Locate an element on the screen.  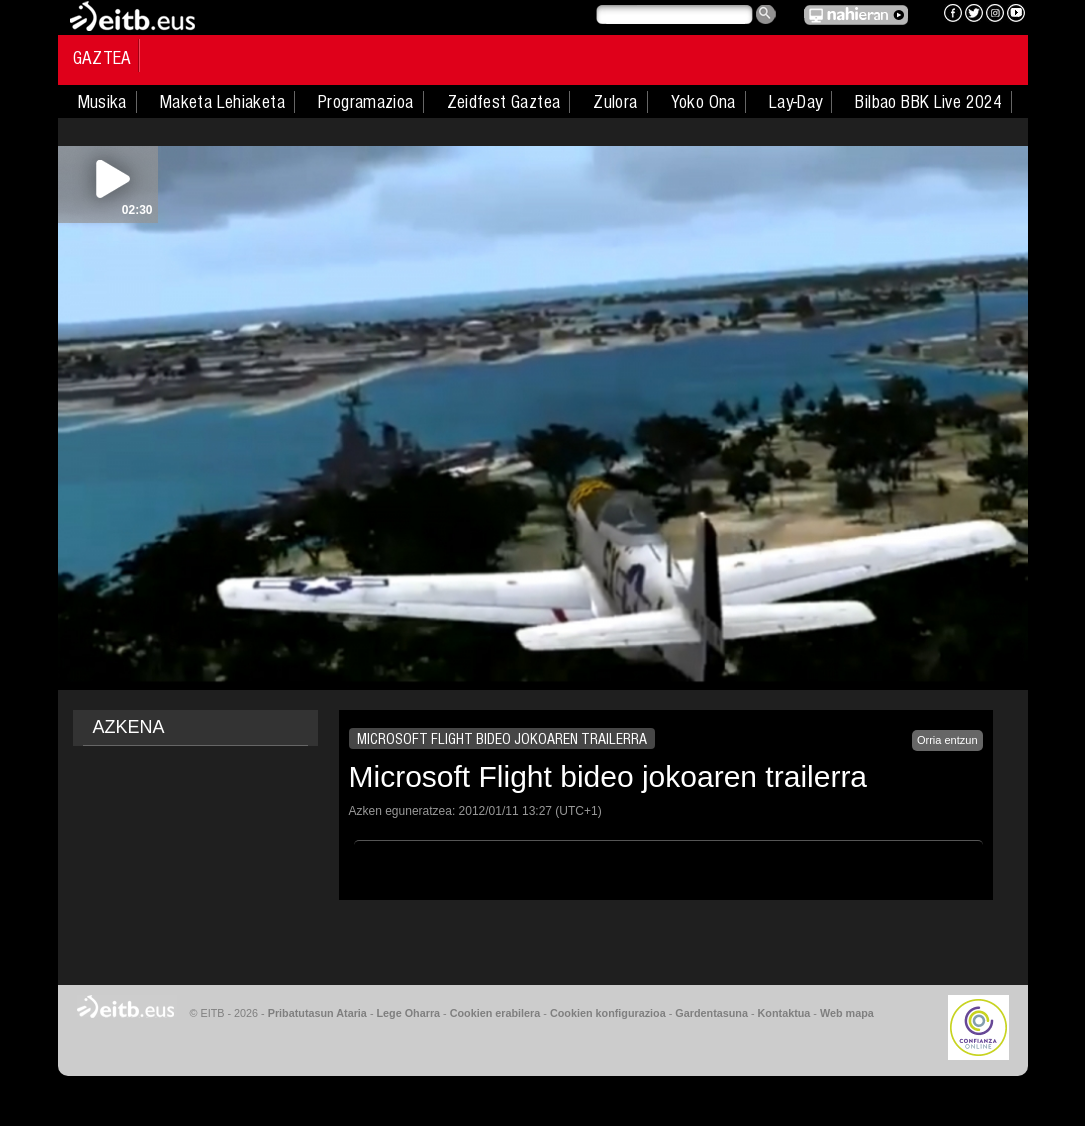
Pribatutasun Ataria is located at coordinates (317, 1013).